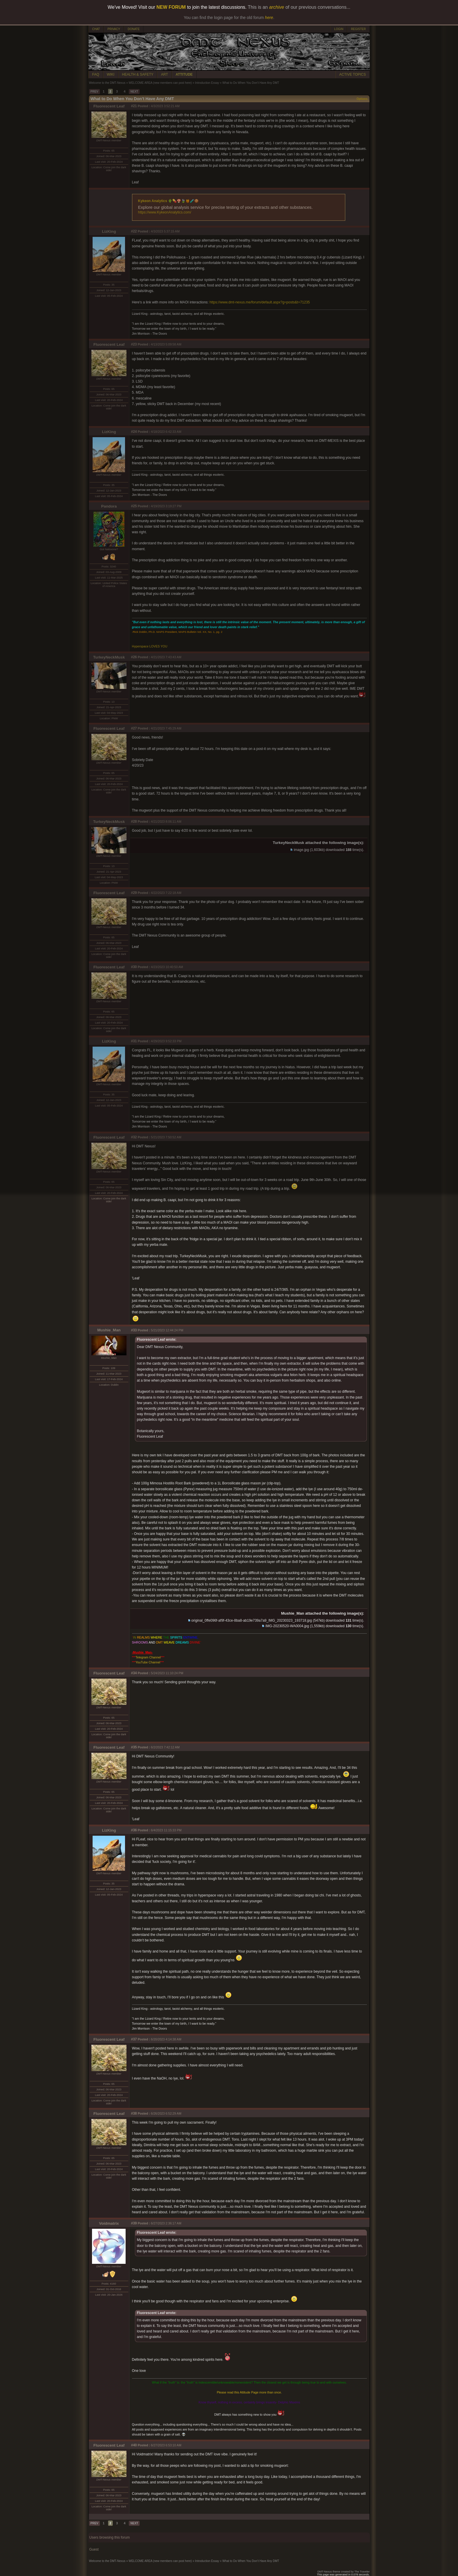  I want to click on #33, so click(134, 1330).